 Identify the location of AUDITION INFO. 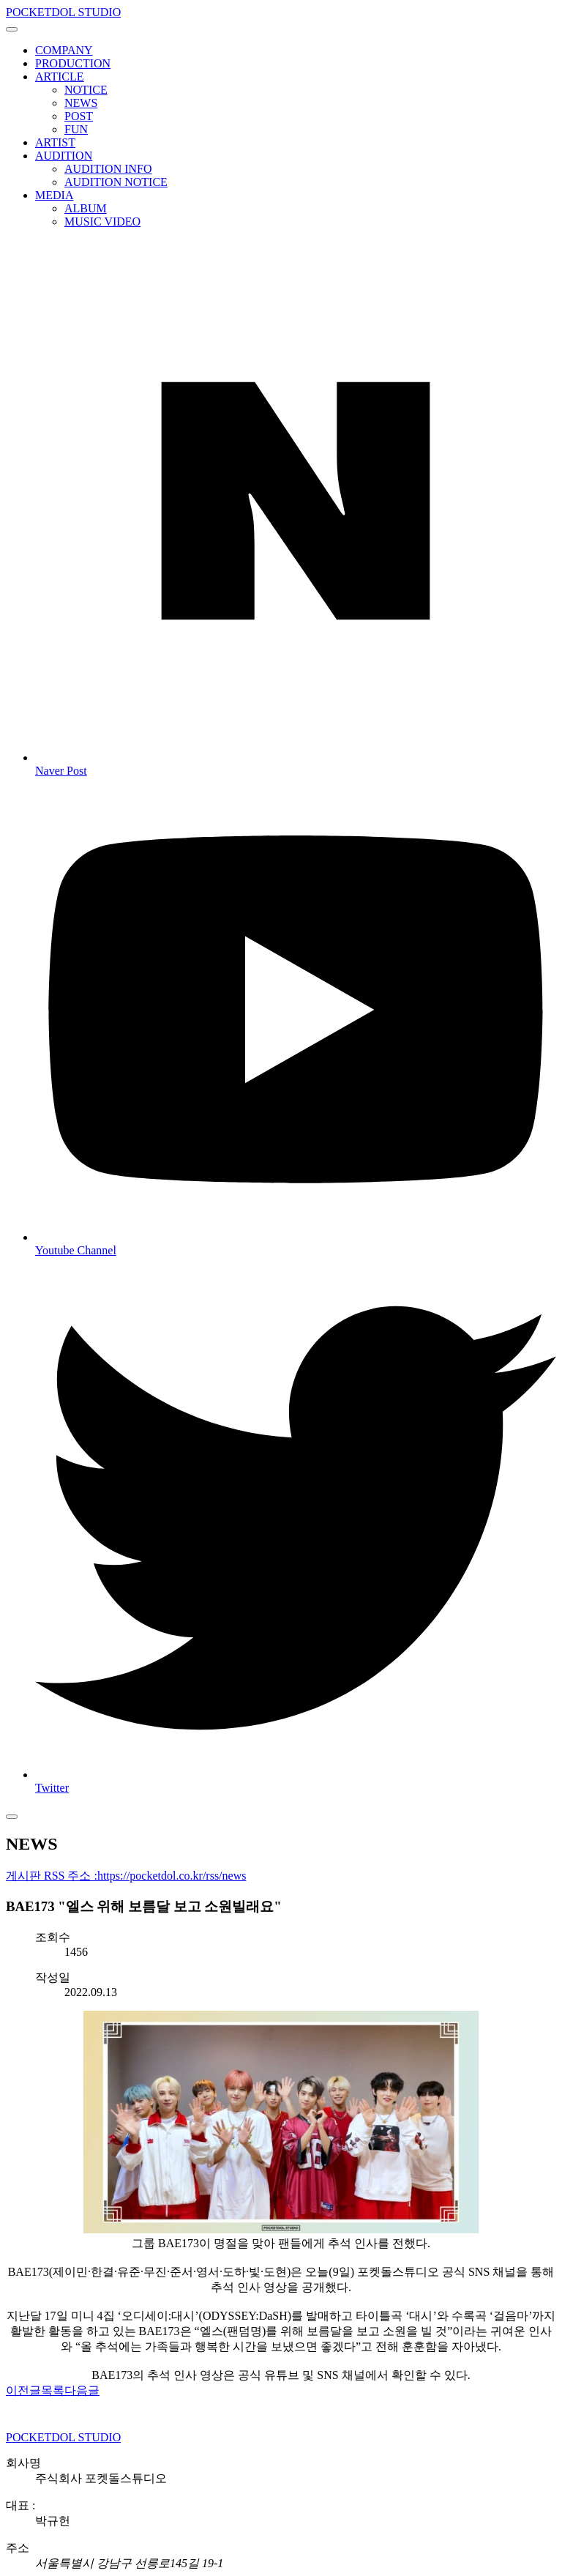
(108, 169).